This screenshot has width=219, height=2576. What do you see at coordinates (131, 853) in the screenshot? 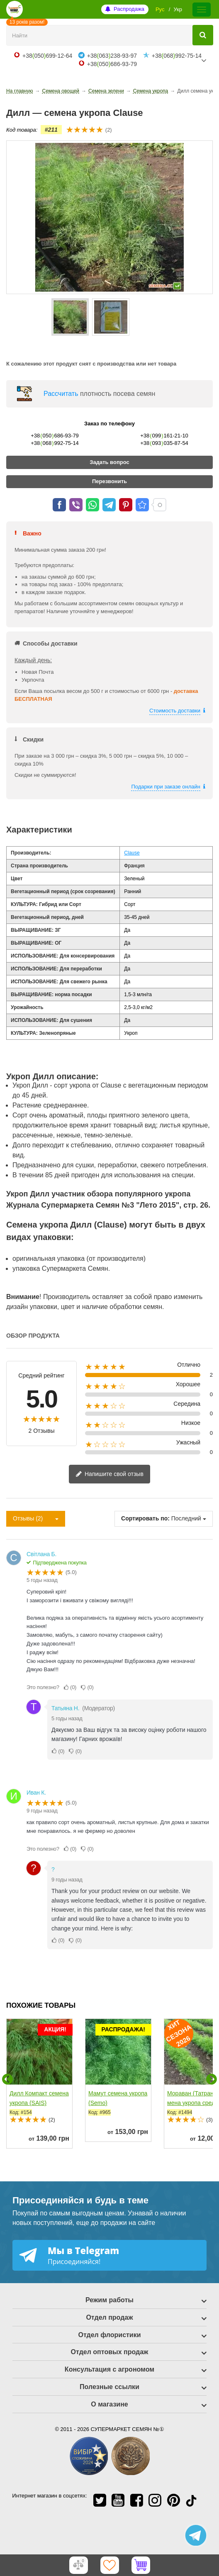
I see `Clause` at bounding box center [131, 853].